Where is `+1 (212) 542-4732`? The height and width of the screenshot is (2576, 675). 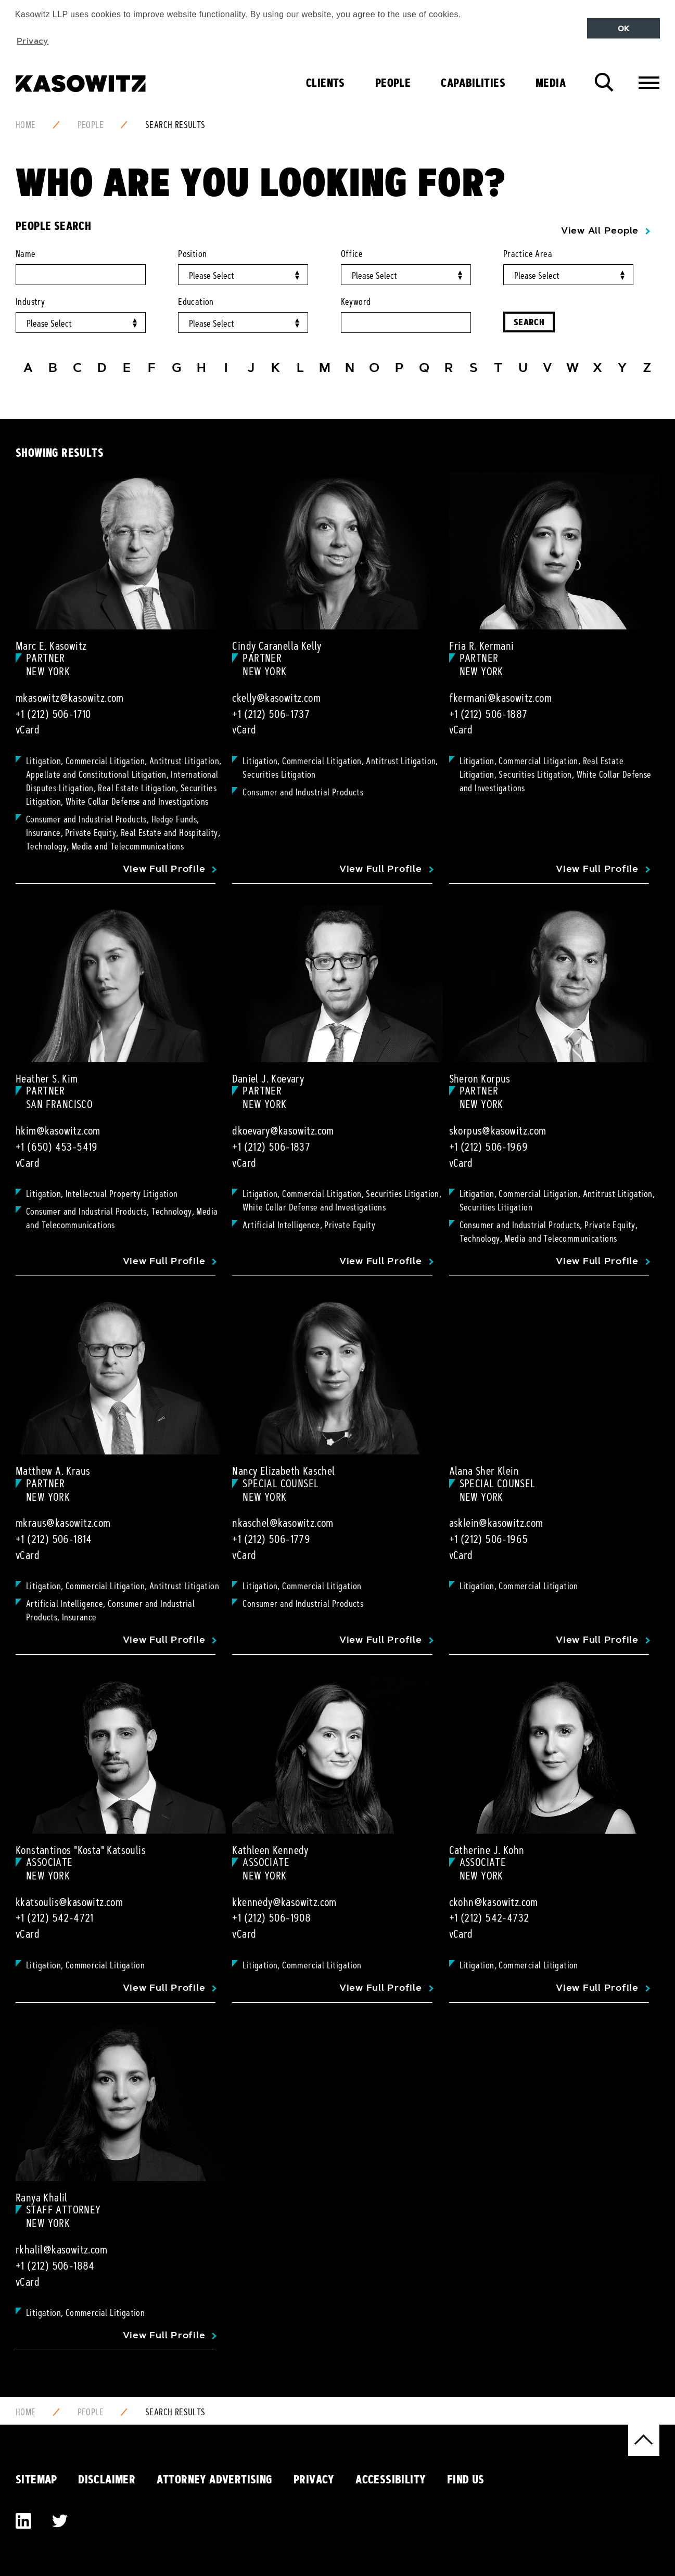
+1 (212) 542-4732 is located at coordinates (489, 1918).